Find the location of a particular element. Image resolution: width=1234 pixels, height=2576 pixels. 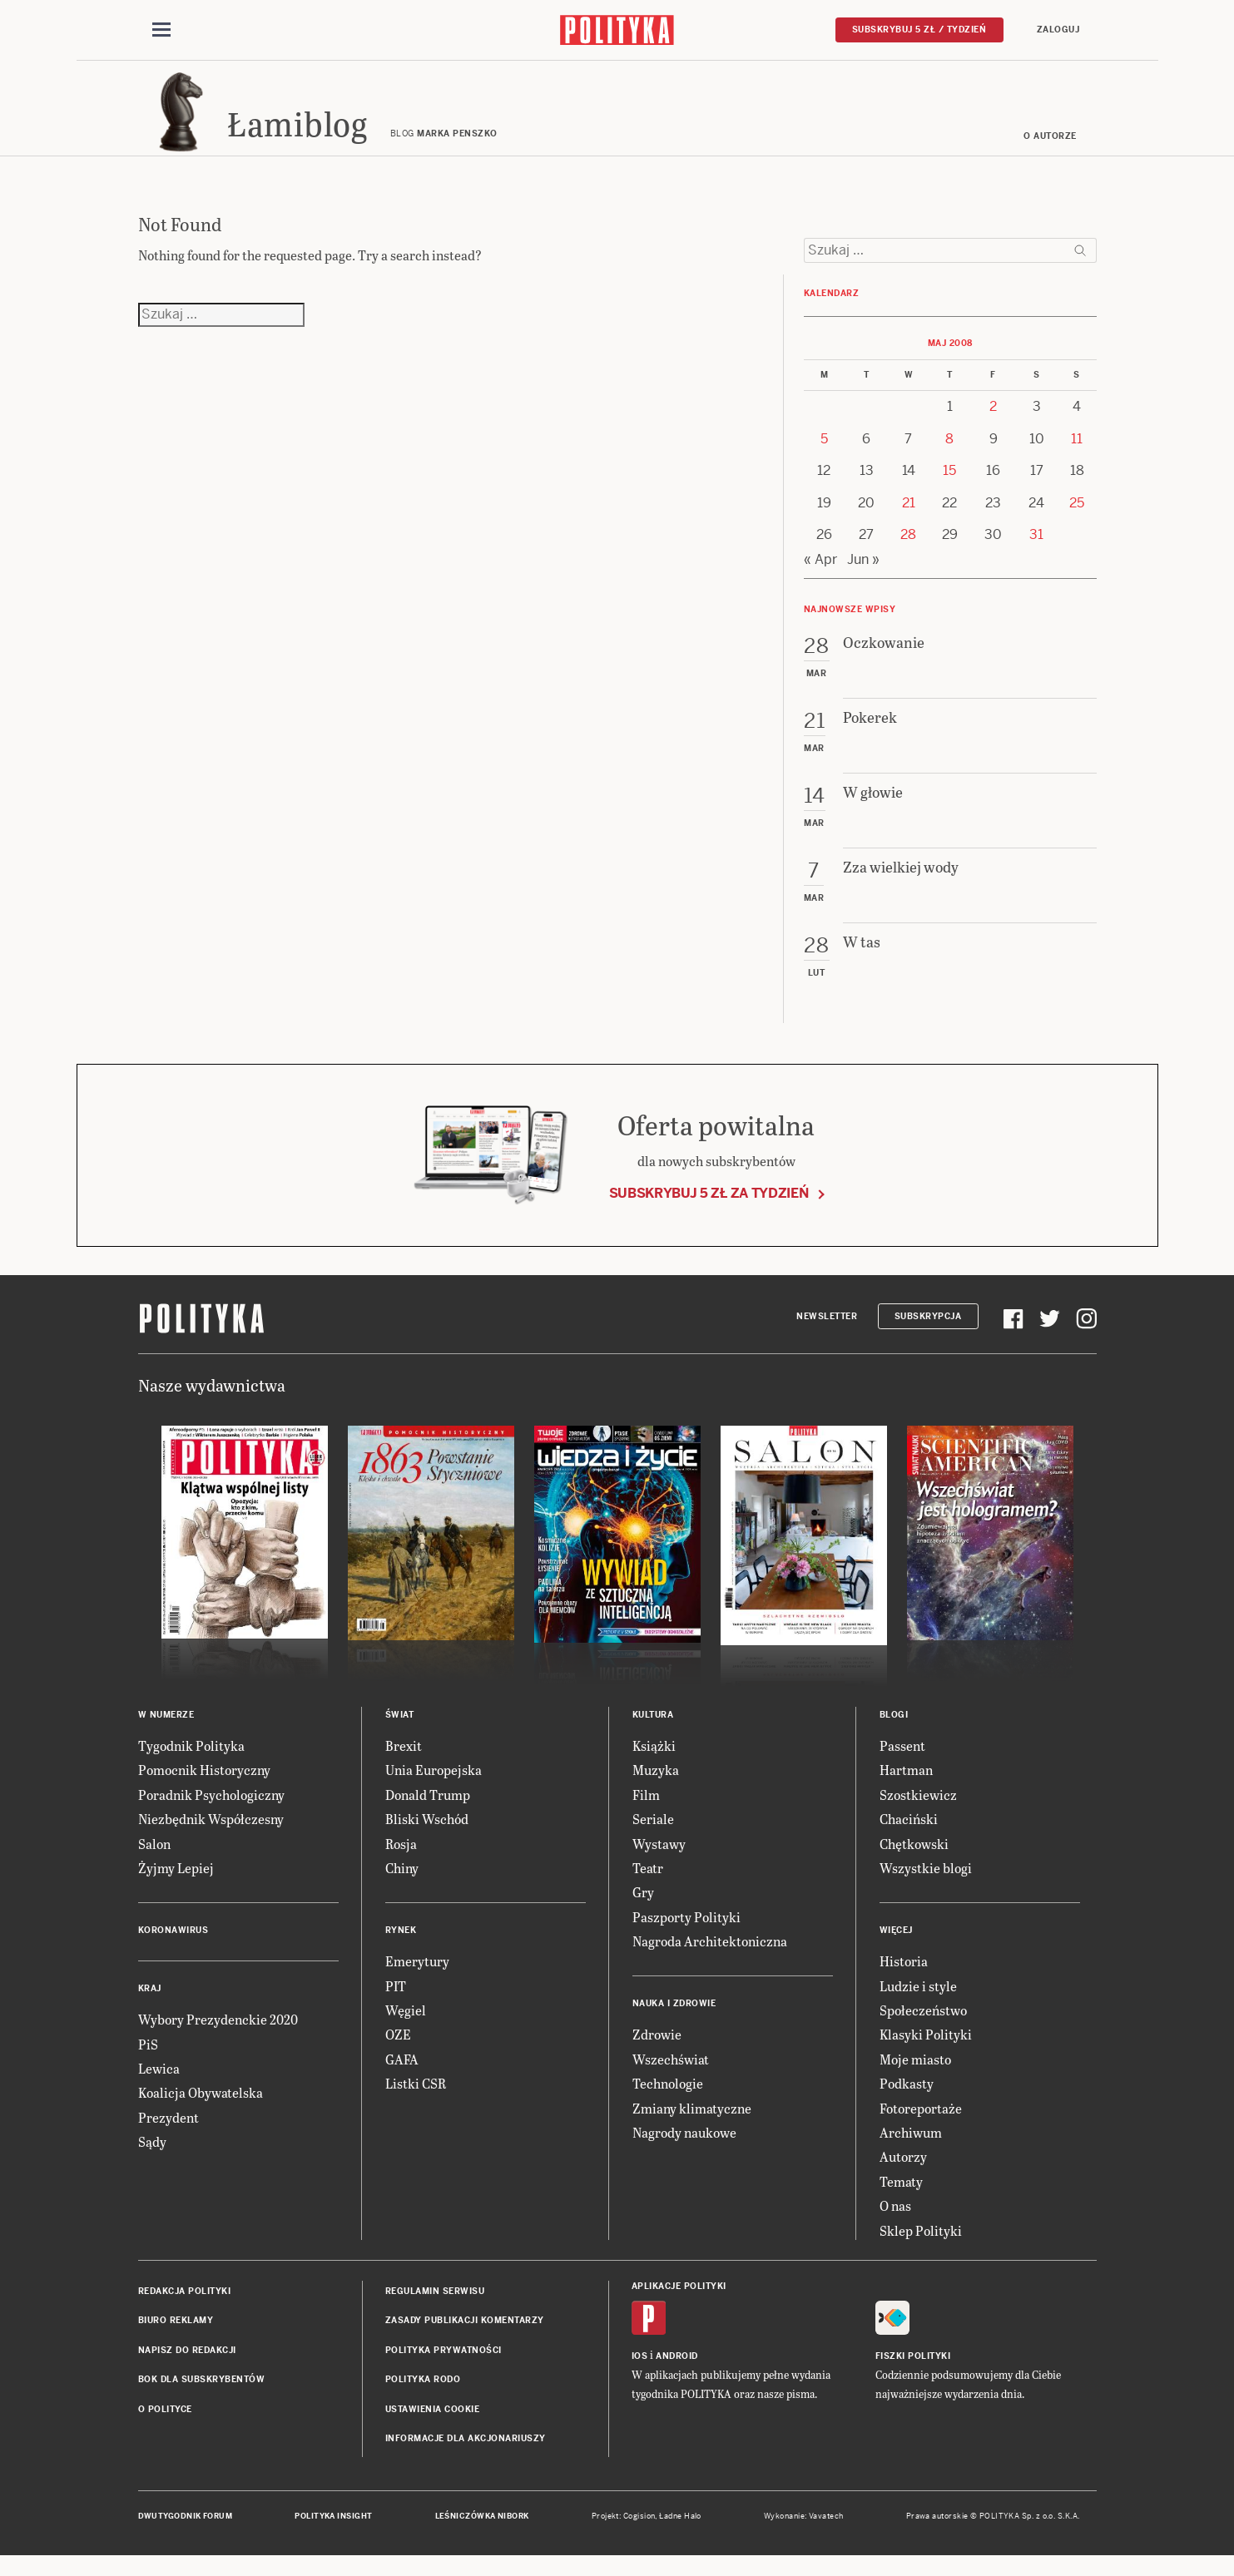

Nagroda Architektoniczna is located at coordinates (709, 1956).